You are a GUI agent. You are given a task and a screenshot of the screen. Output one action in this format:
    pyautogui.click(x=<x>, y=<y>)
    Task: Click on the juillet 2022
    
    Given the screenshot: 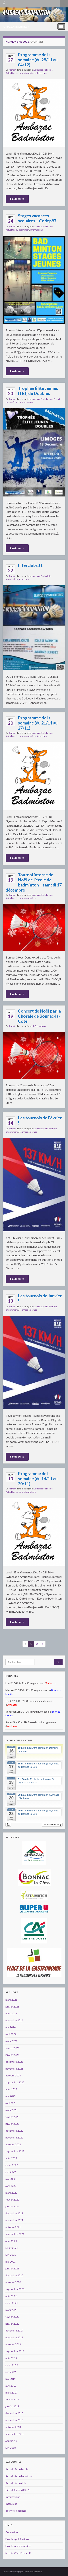 What is the action you would take?
    pyautogui.click(x=11, y=2165)
    